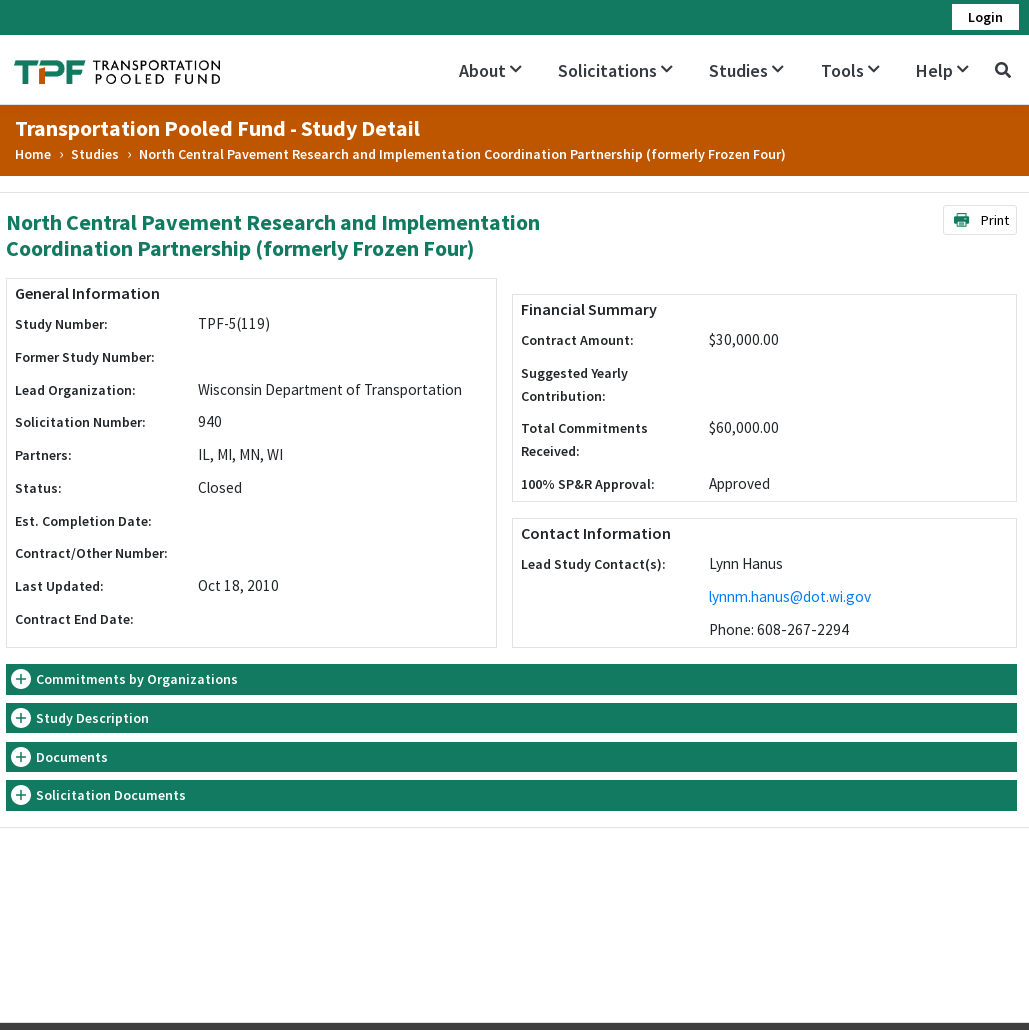 The width and height of the screenshot is (1029, 1030). What do you see at coordinates (746, 70) in the screenshot?
I see `Studies` at bounding box center [746, 70].